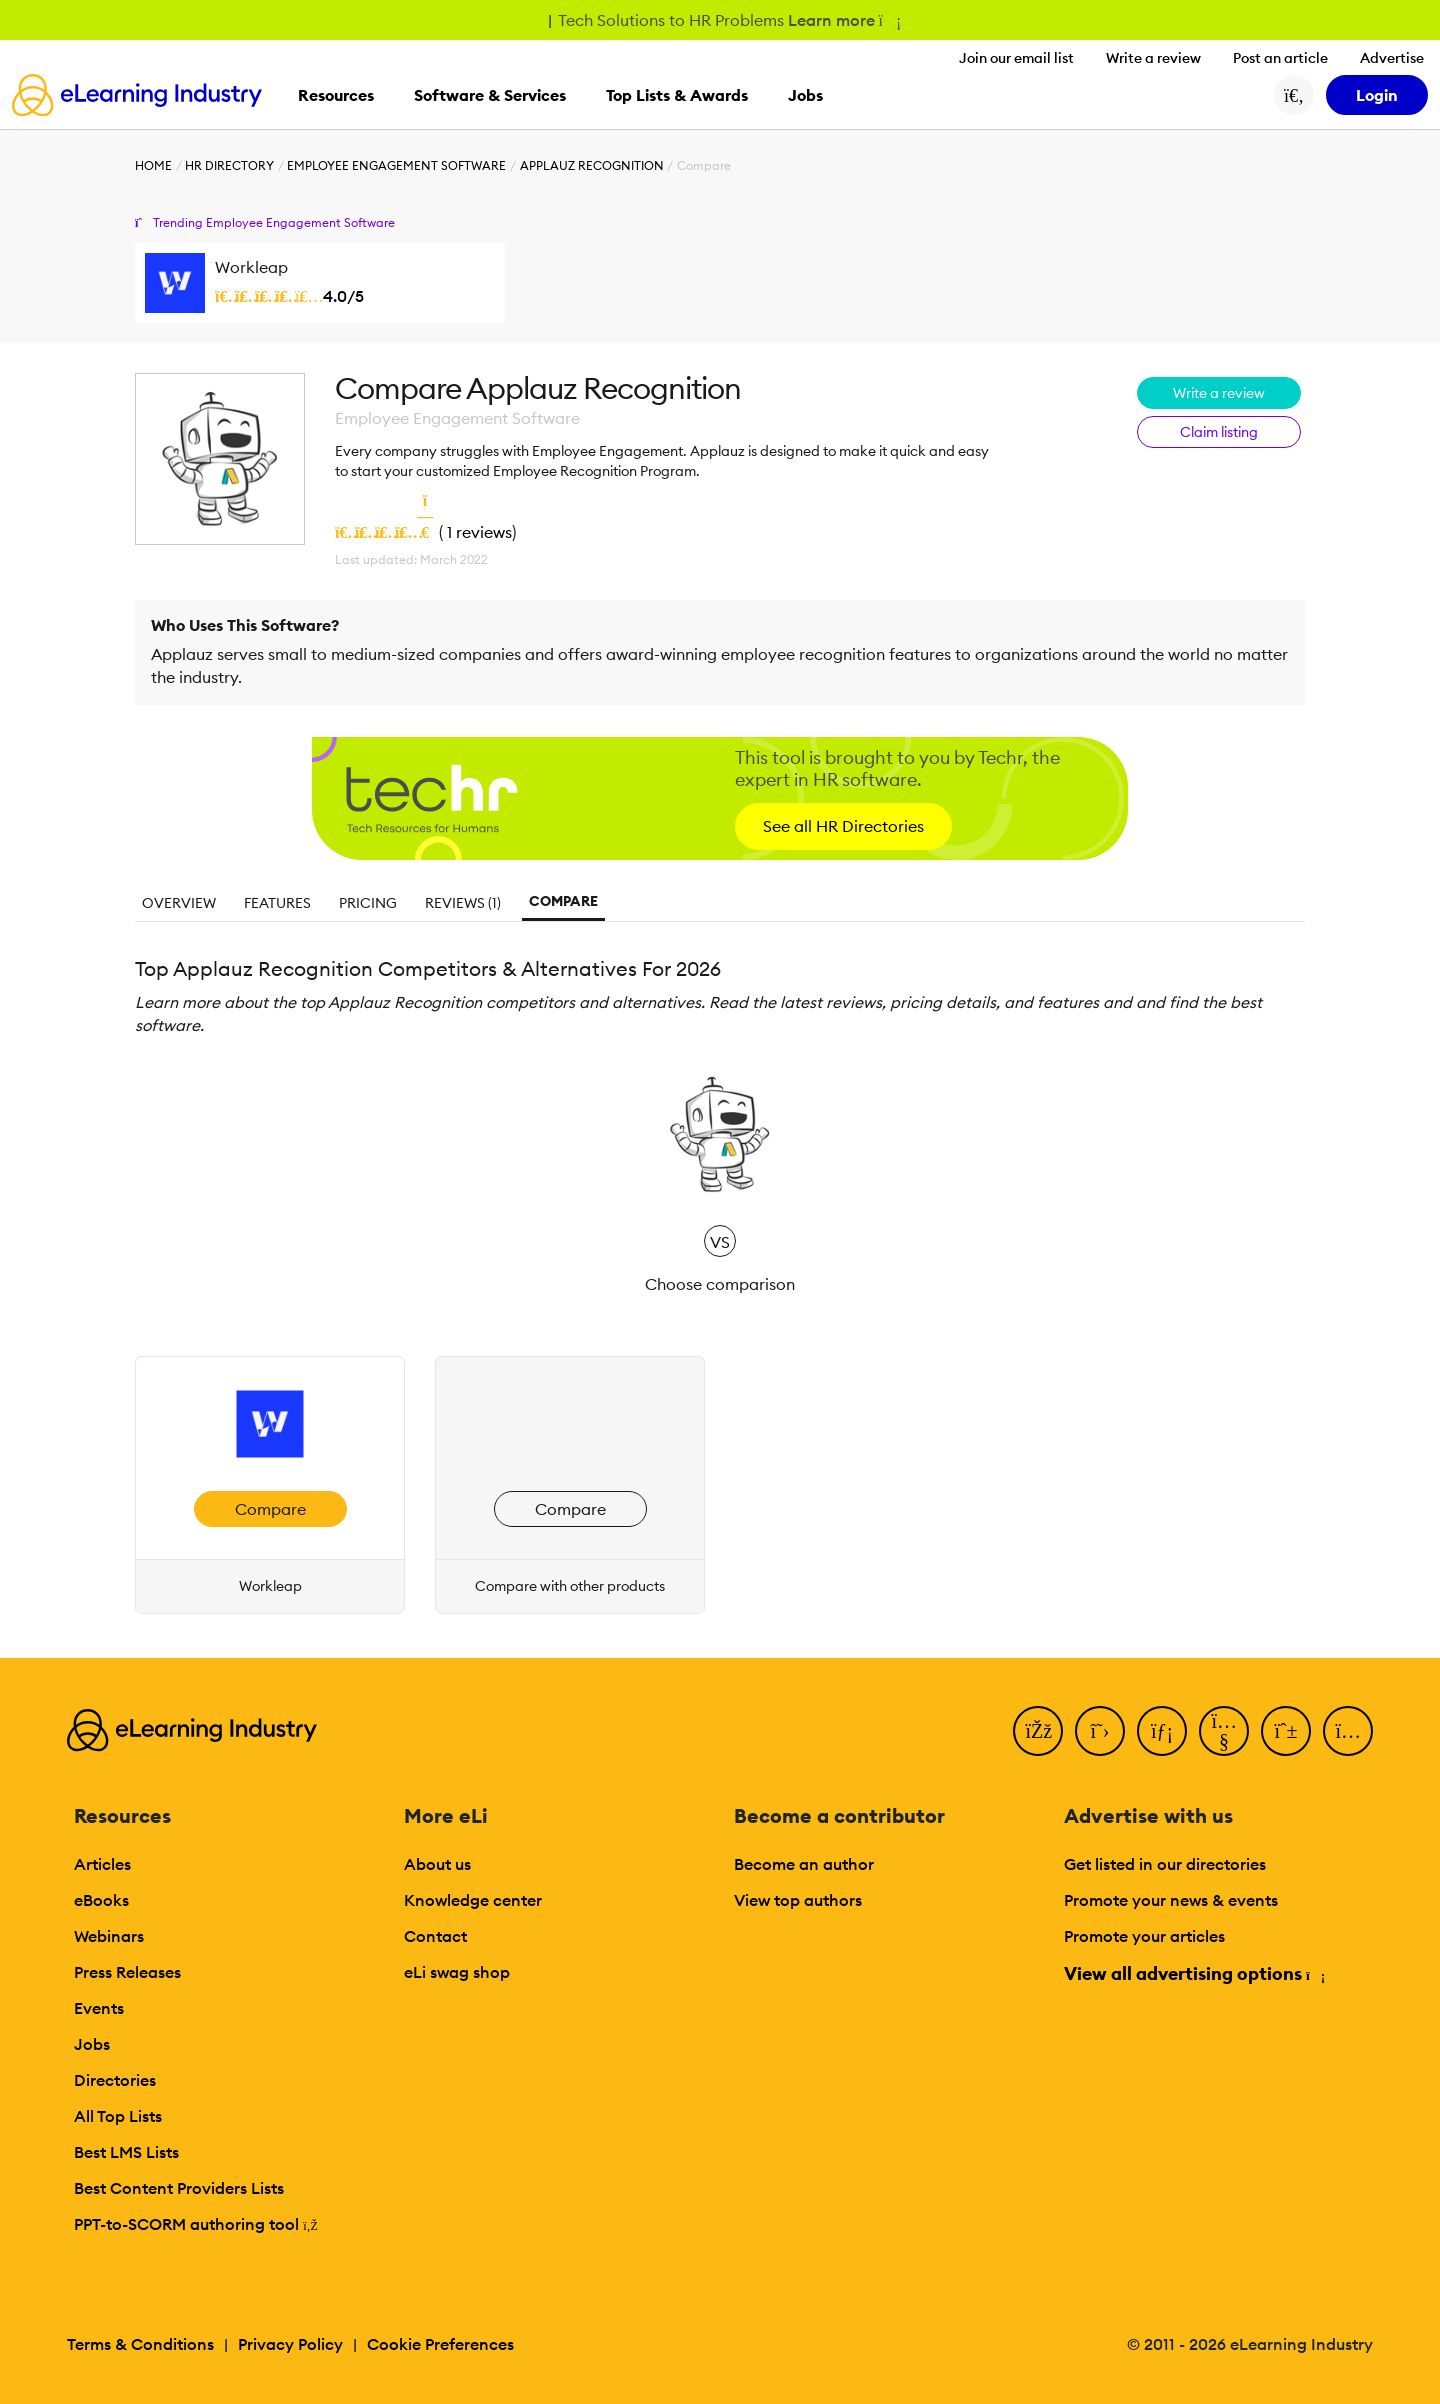 Image resolution: width=1440 pixels, height=2404 pixels. What do you see at coordinates (99, 2008) in the screenshot?
I see `Events` at bounding box center [99, 2008].